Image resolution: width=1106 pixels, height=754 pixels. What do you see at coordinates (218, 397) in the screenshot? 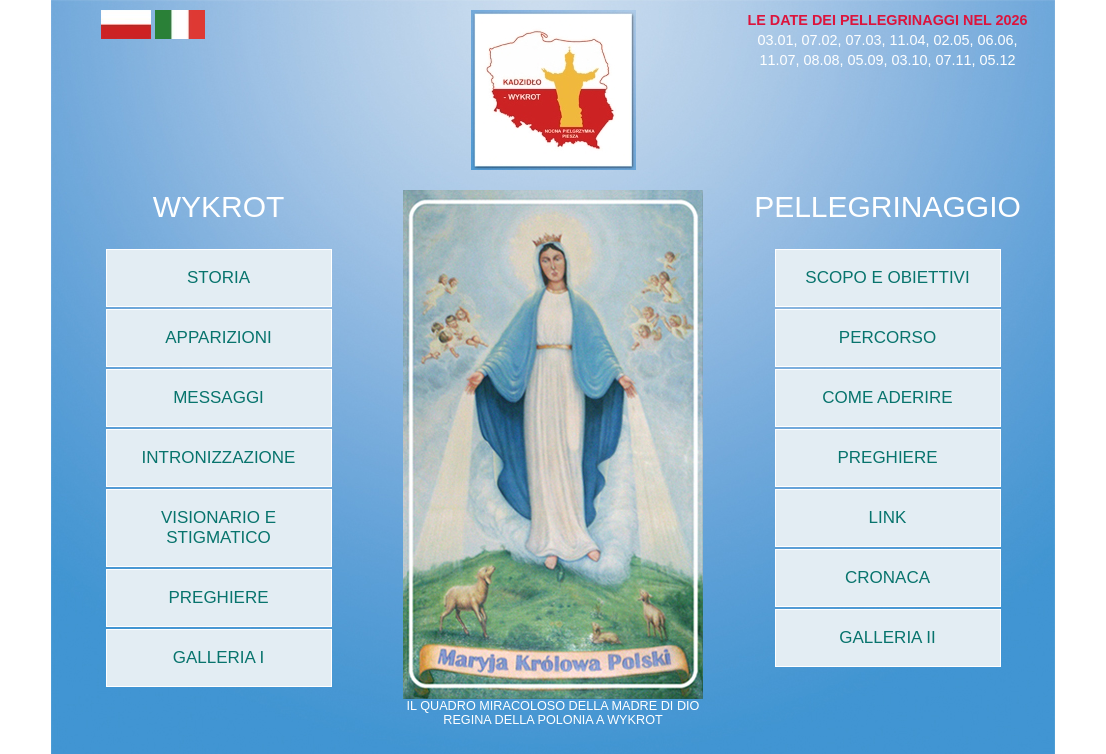
I see `MESSAGGI` at bounding box center [218, 397].